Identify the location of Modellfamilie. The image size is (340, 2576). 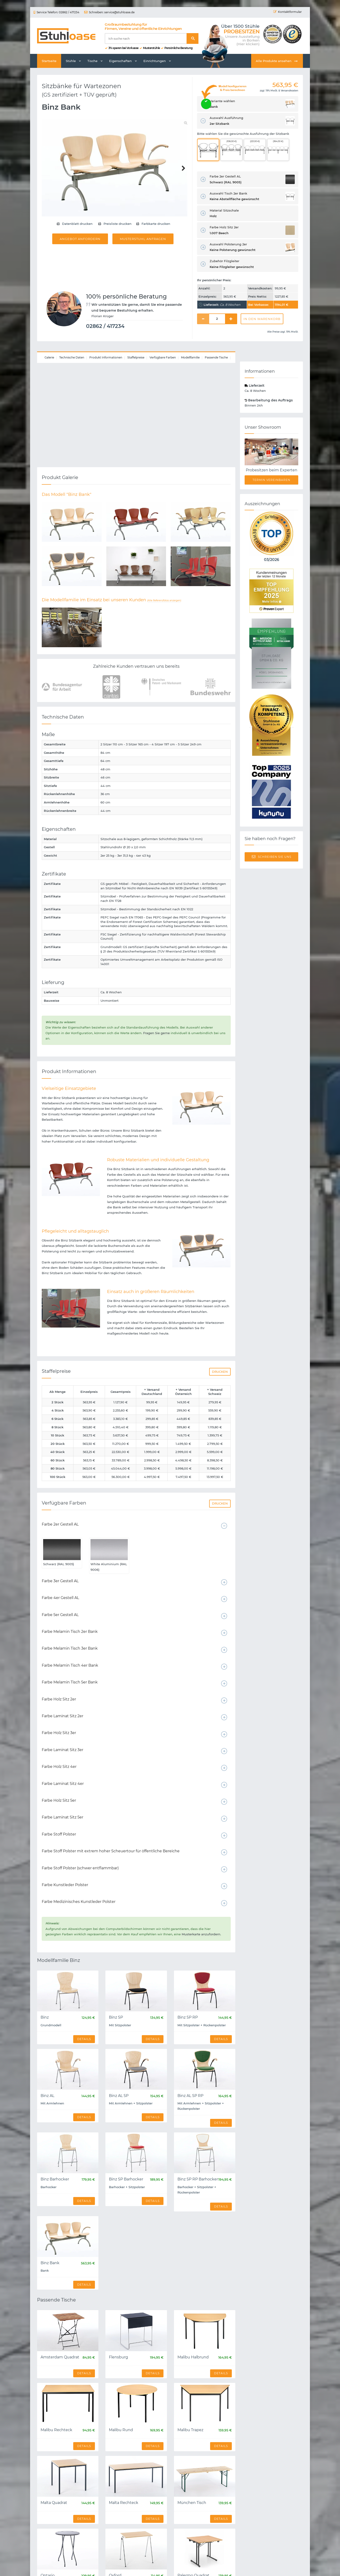
(189, 357).